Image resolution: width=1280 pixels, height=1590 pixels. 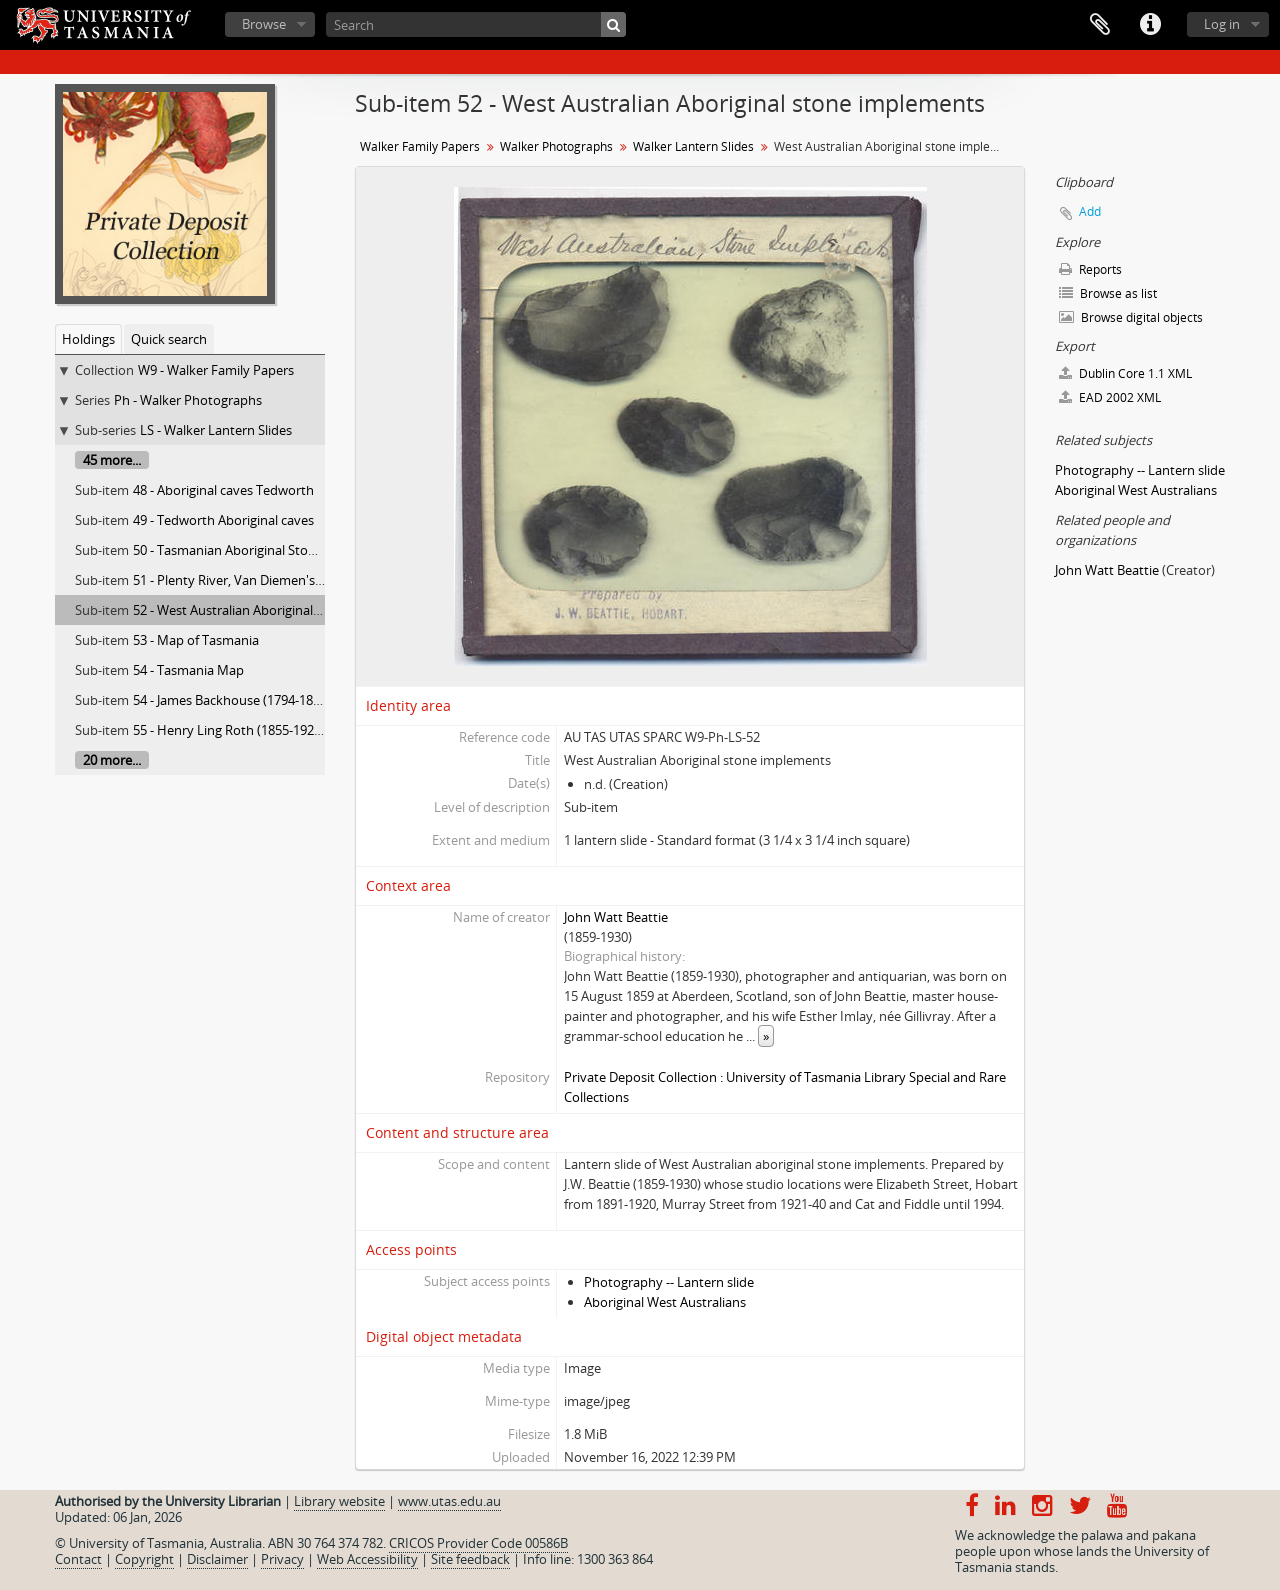 I want to click on Quick links, so click(x=1150, y=25).